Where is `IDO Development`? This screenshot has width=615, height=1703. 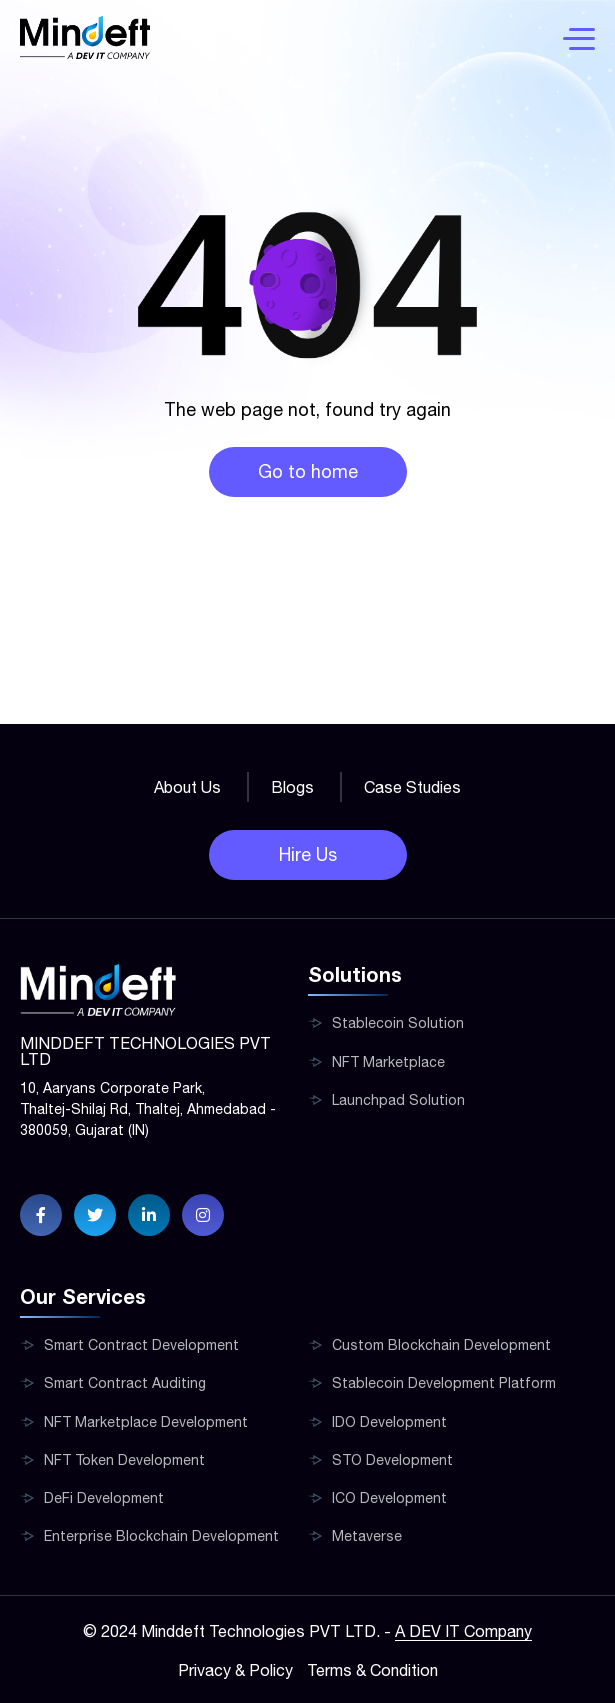
IDO Development is located at coordinates (389, 1422).